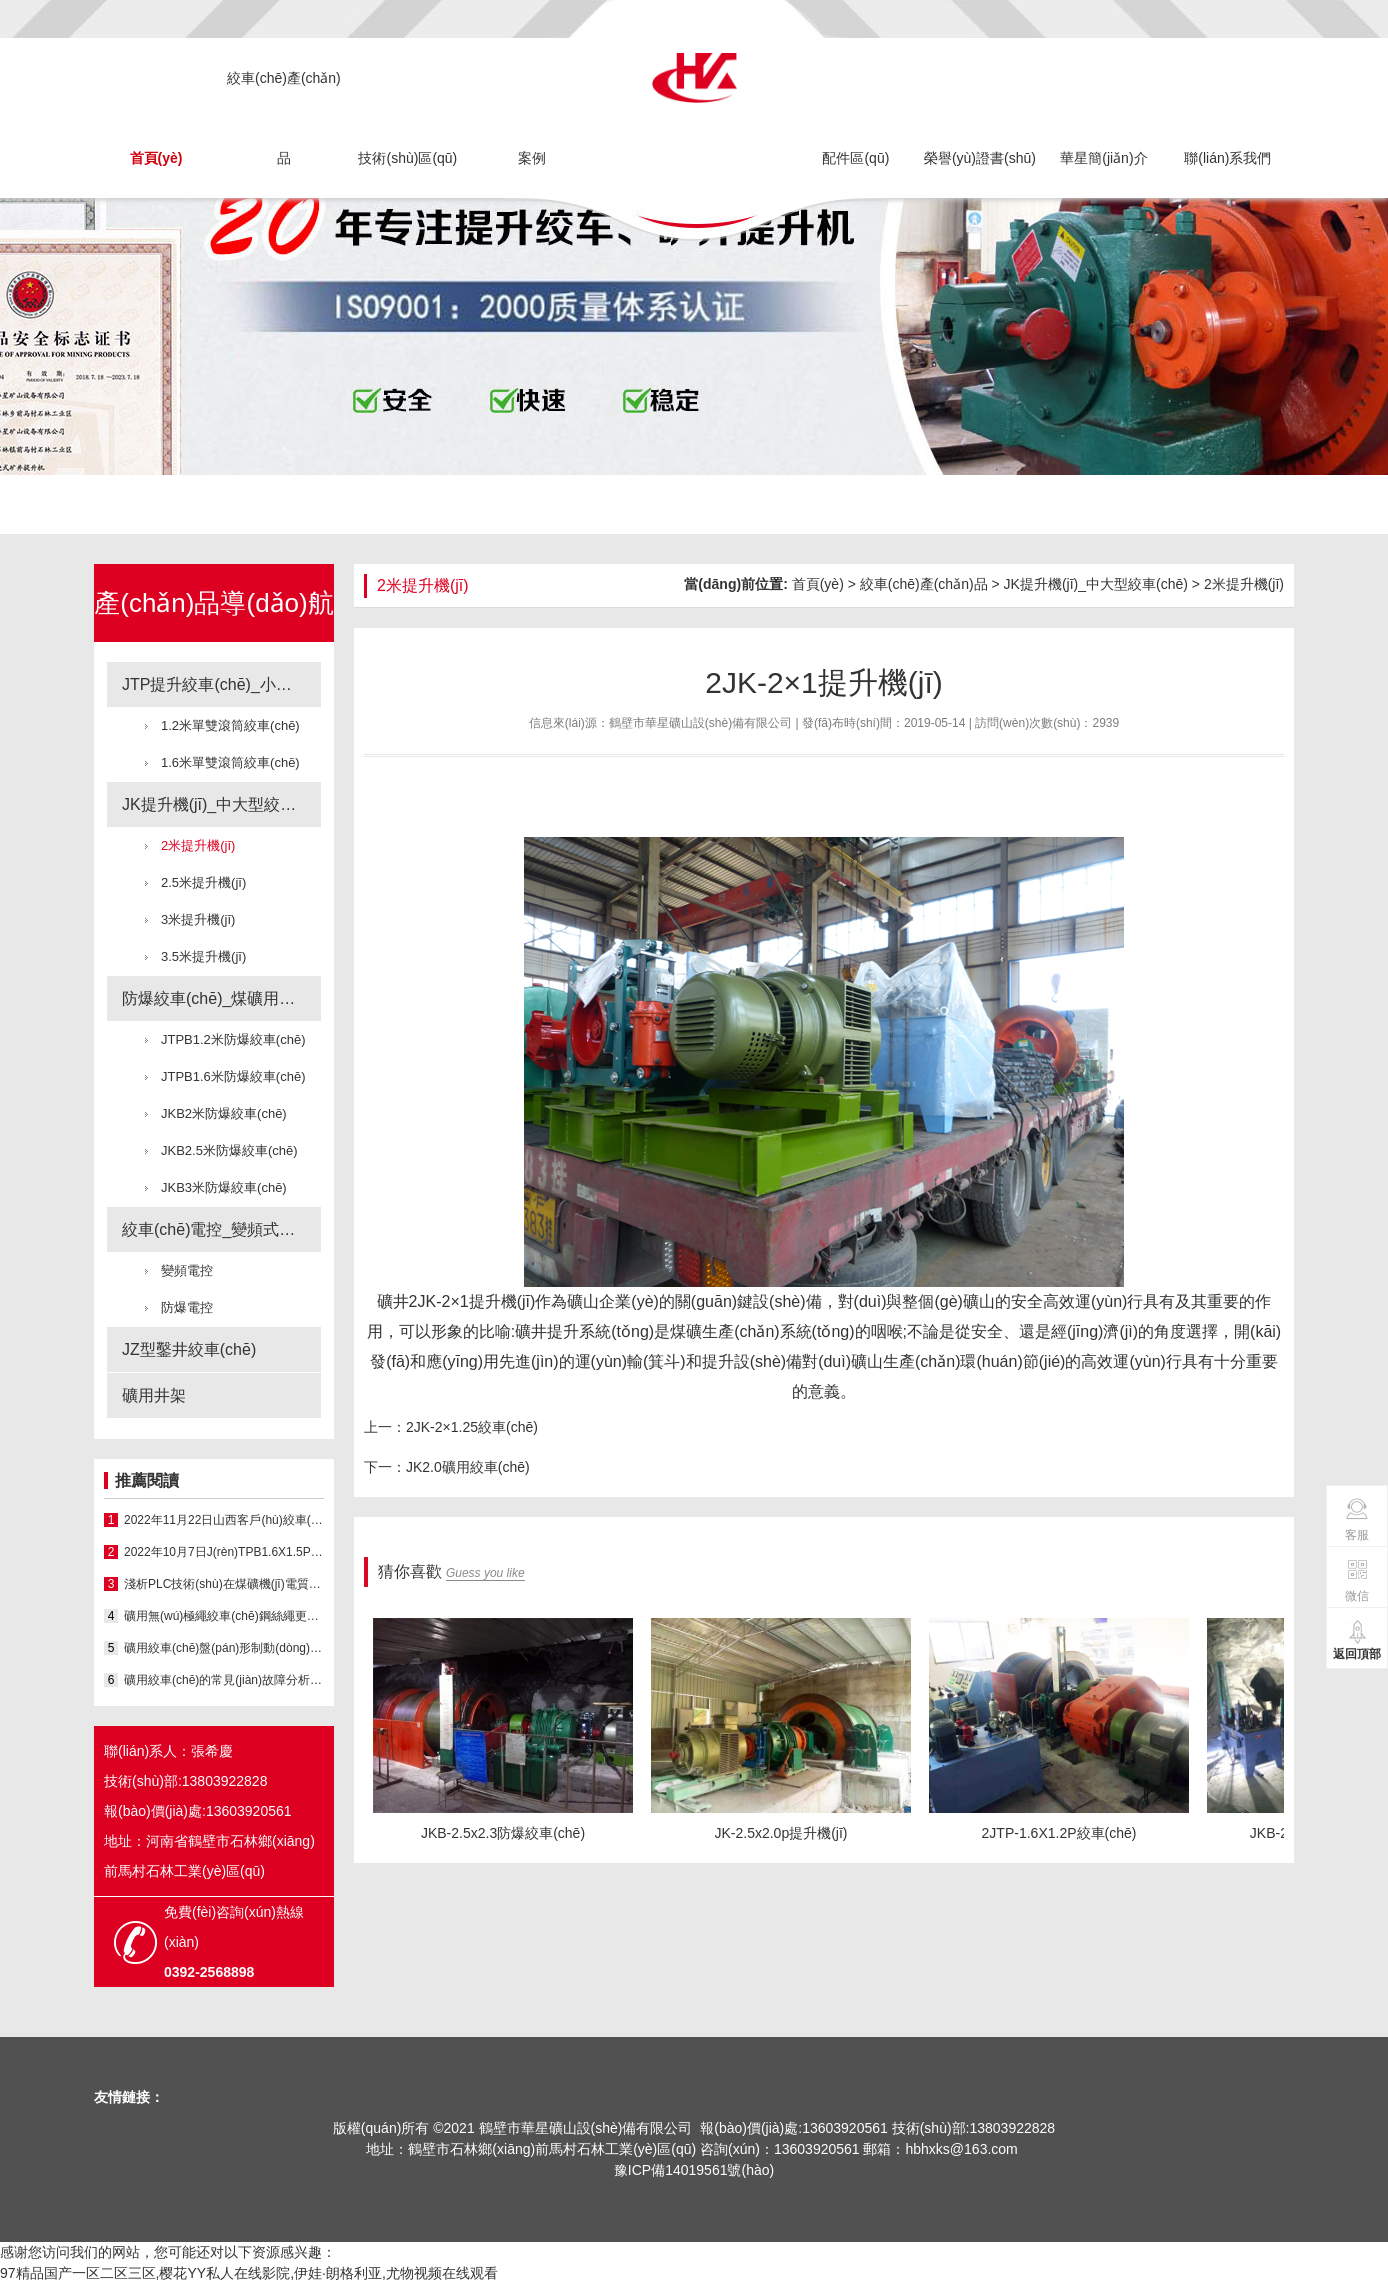 The image size is (1388, 2284). Describe the element at coordinates (224, 1187) in the screenshot. I see `JKB3米防爆絞車(chē)` at that location.